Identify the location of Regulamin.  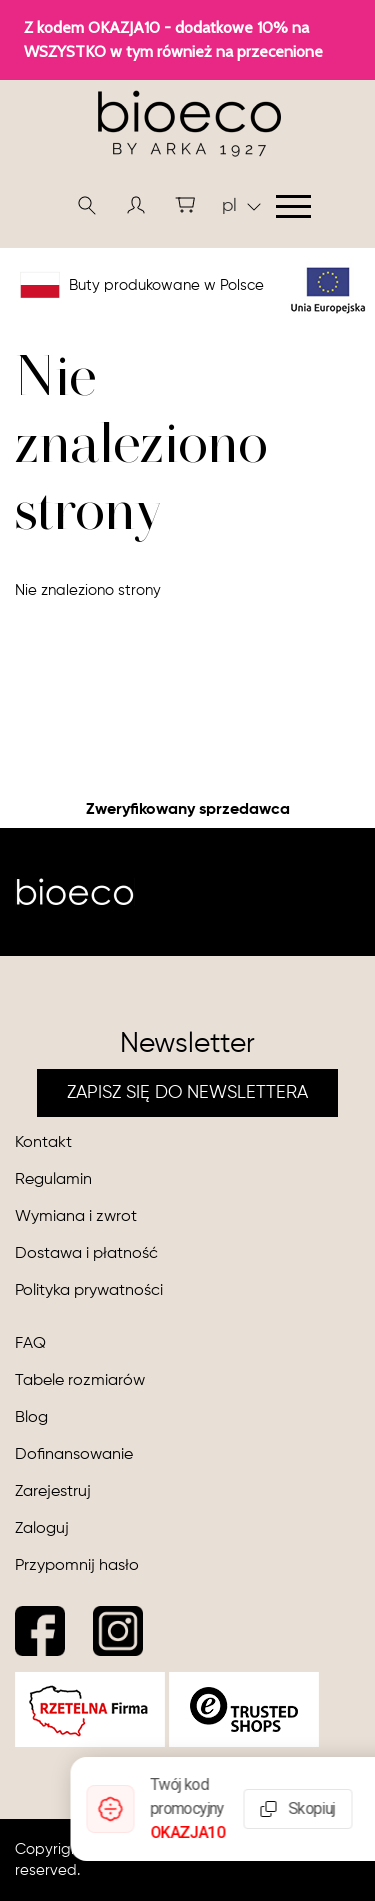
(53, 1180).